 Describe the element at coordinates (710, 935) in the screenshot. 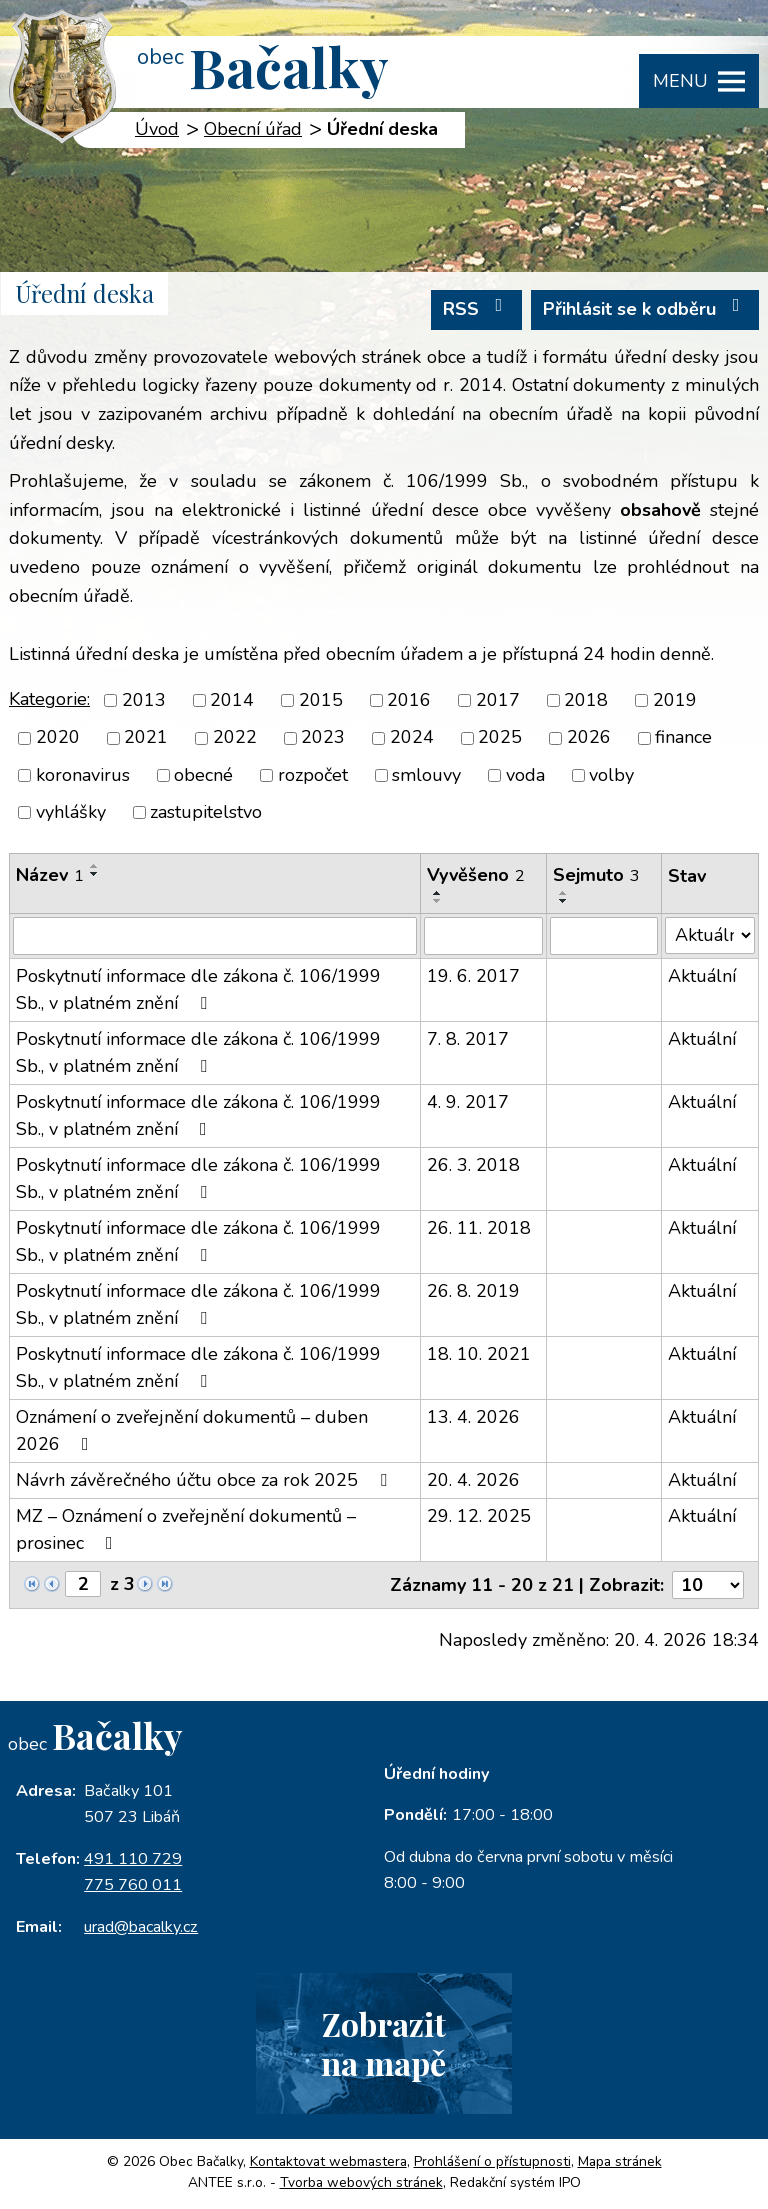

I see `[Vyhledat podle Stav]` at that location.